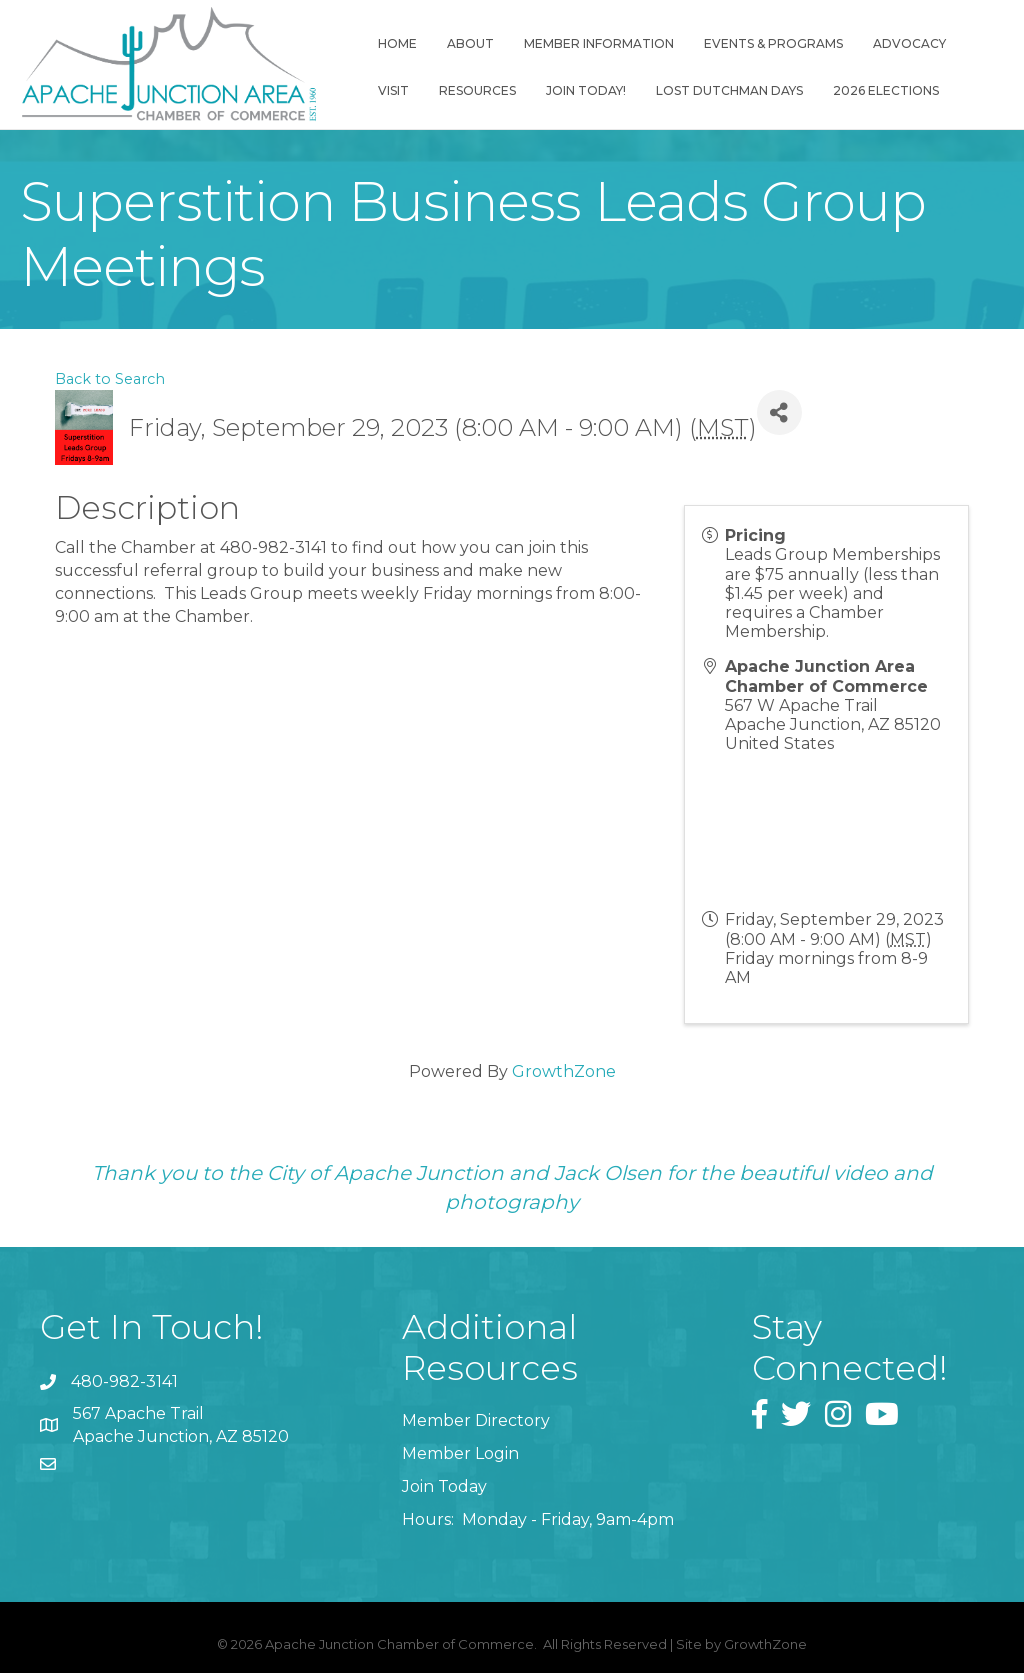  I want to click on 480-982-3141, so click(124, 1388).